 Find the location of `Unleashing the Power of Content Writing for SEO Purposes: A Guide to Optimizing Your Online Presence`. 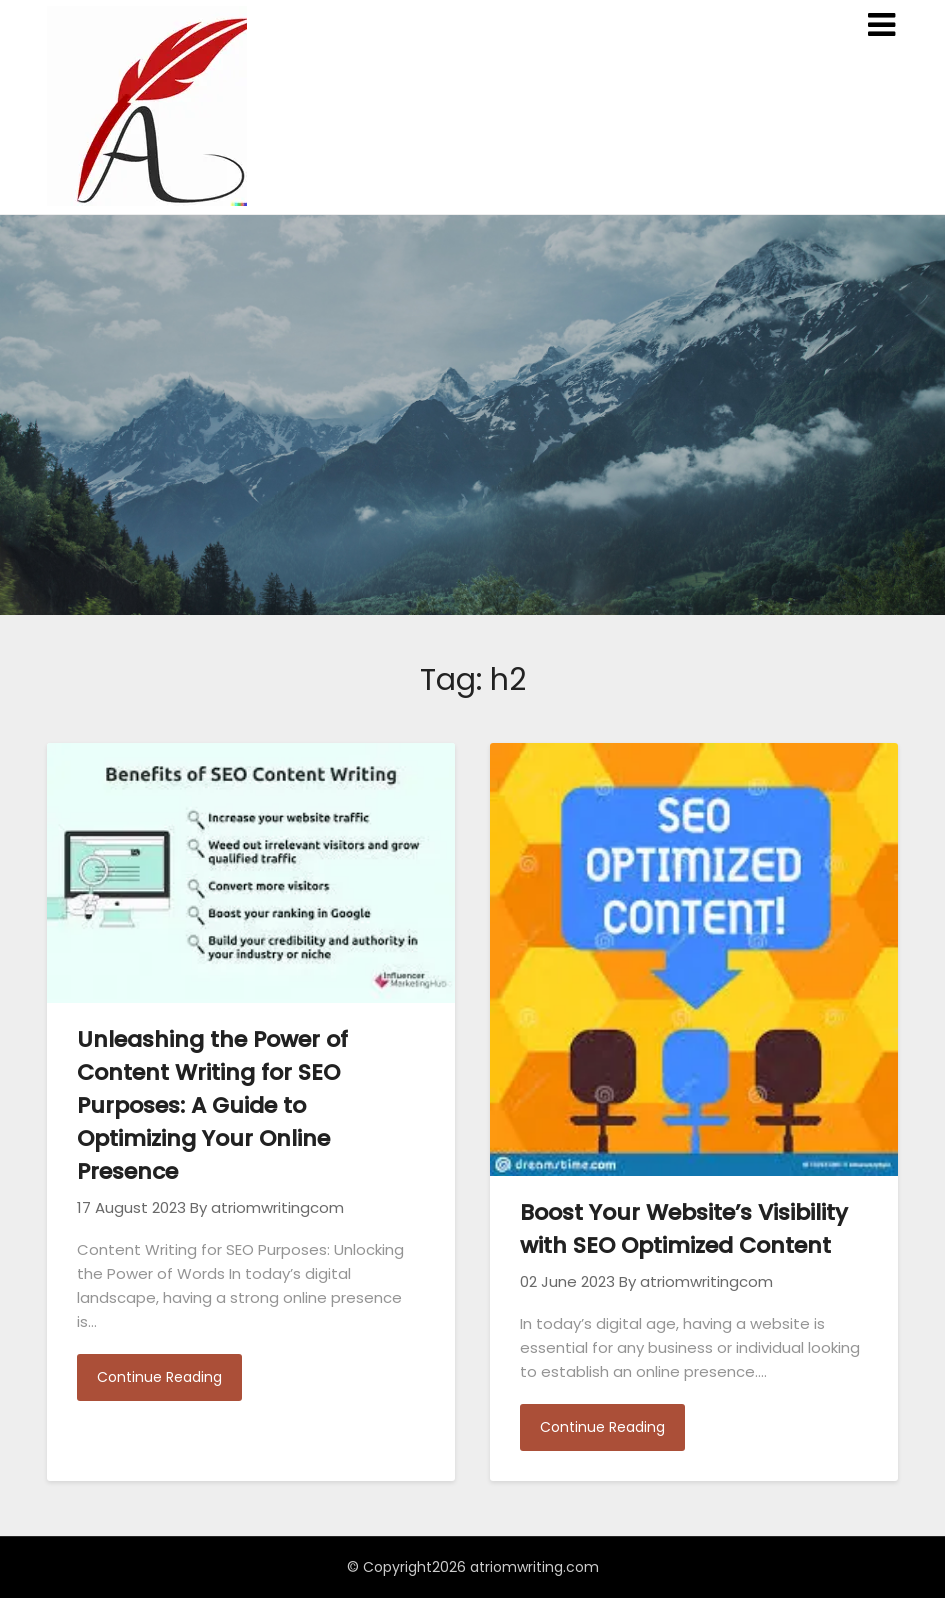

Unleashing the Power of Content Writing for SEO Purposes: A Guide to Optimizing Your Online Presence is located at coordinates (212, 1105).